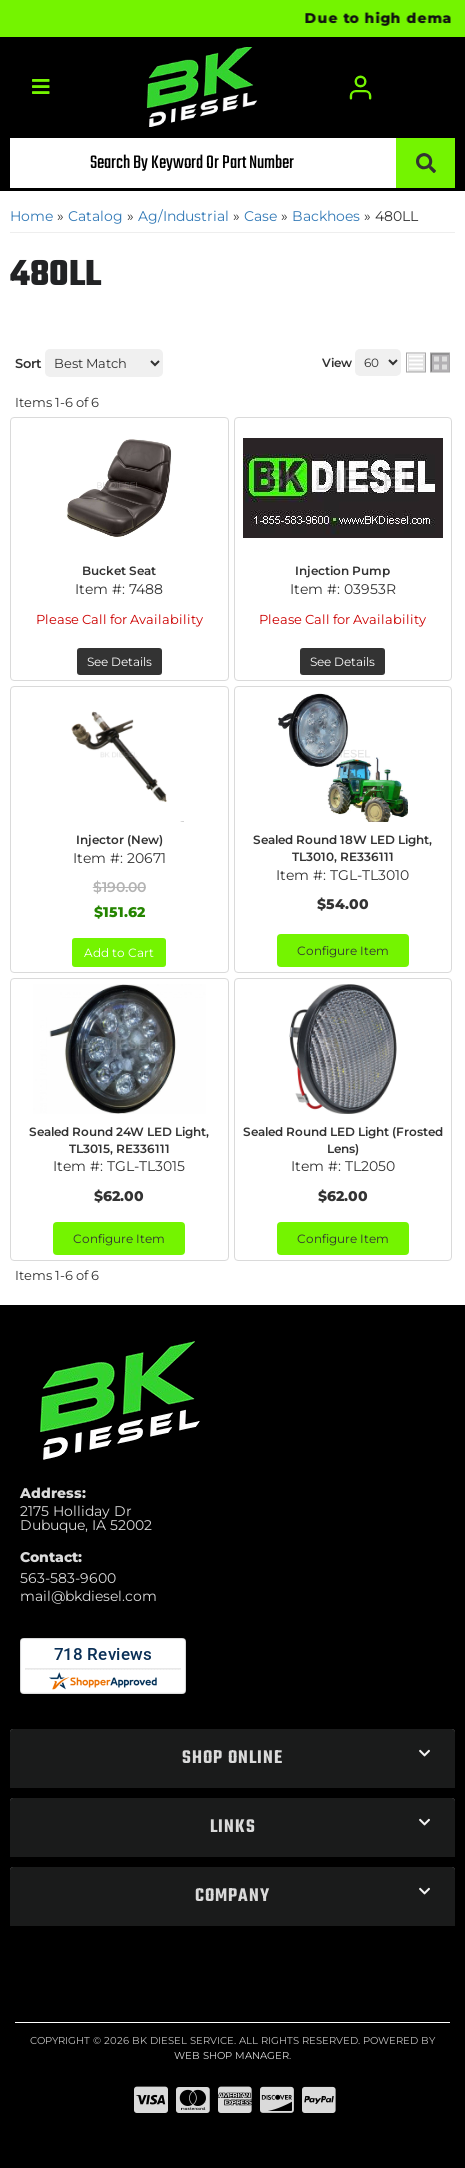  I want to click on [menu dropdown button], so click(40, 87).